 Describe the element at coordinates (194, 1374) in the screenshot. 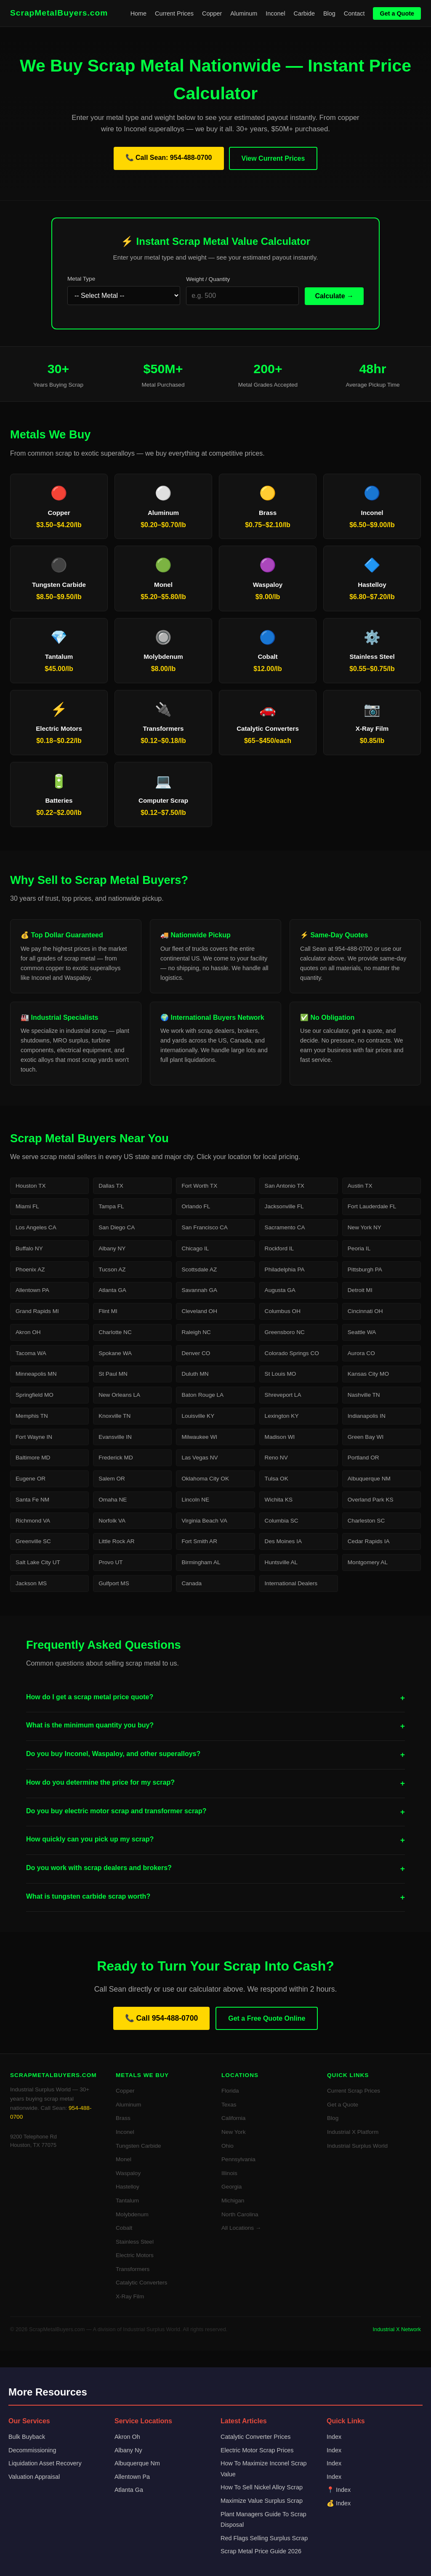

I see `Duluth MN` at that location.